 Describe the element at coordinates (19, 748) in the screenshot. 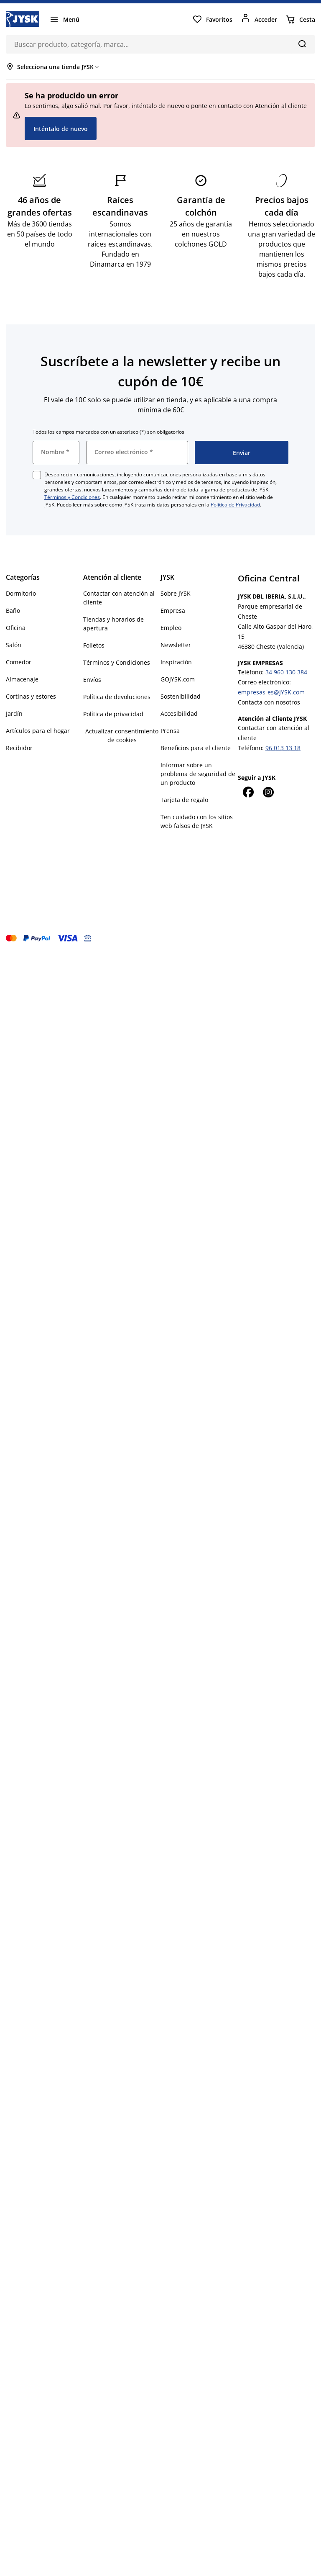

I see `Recibidor` at that location.